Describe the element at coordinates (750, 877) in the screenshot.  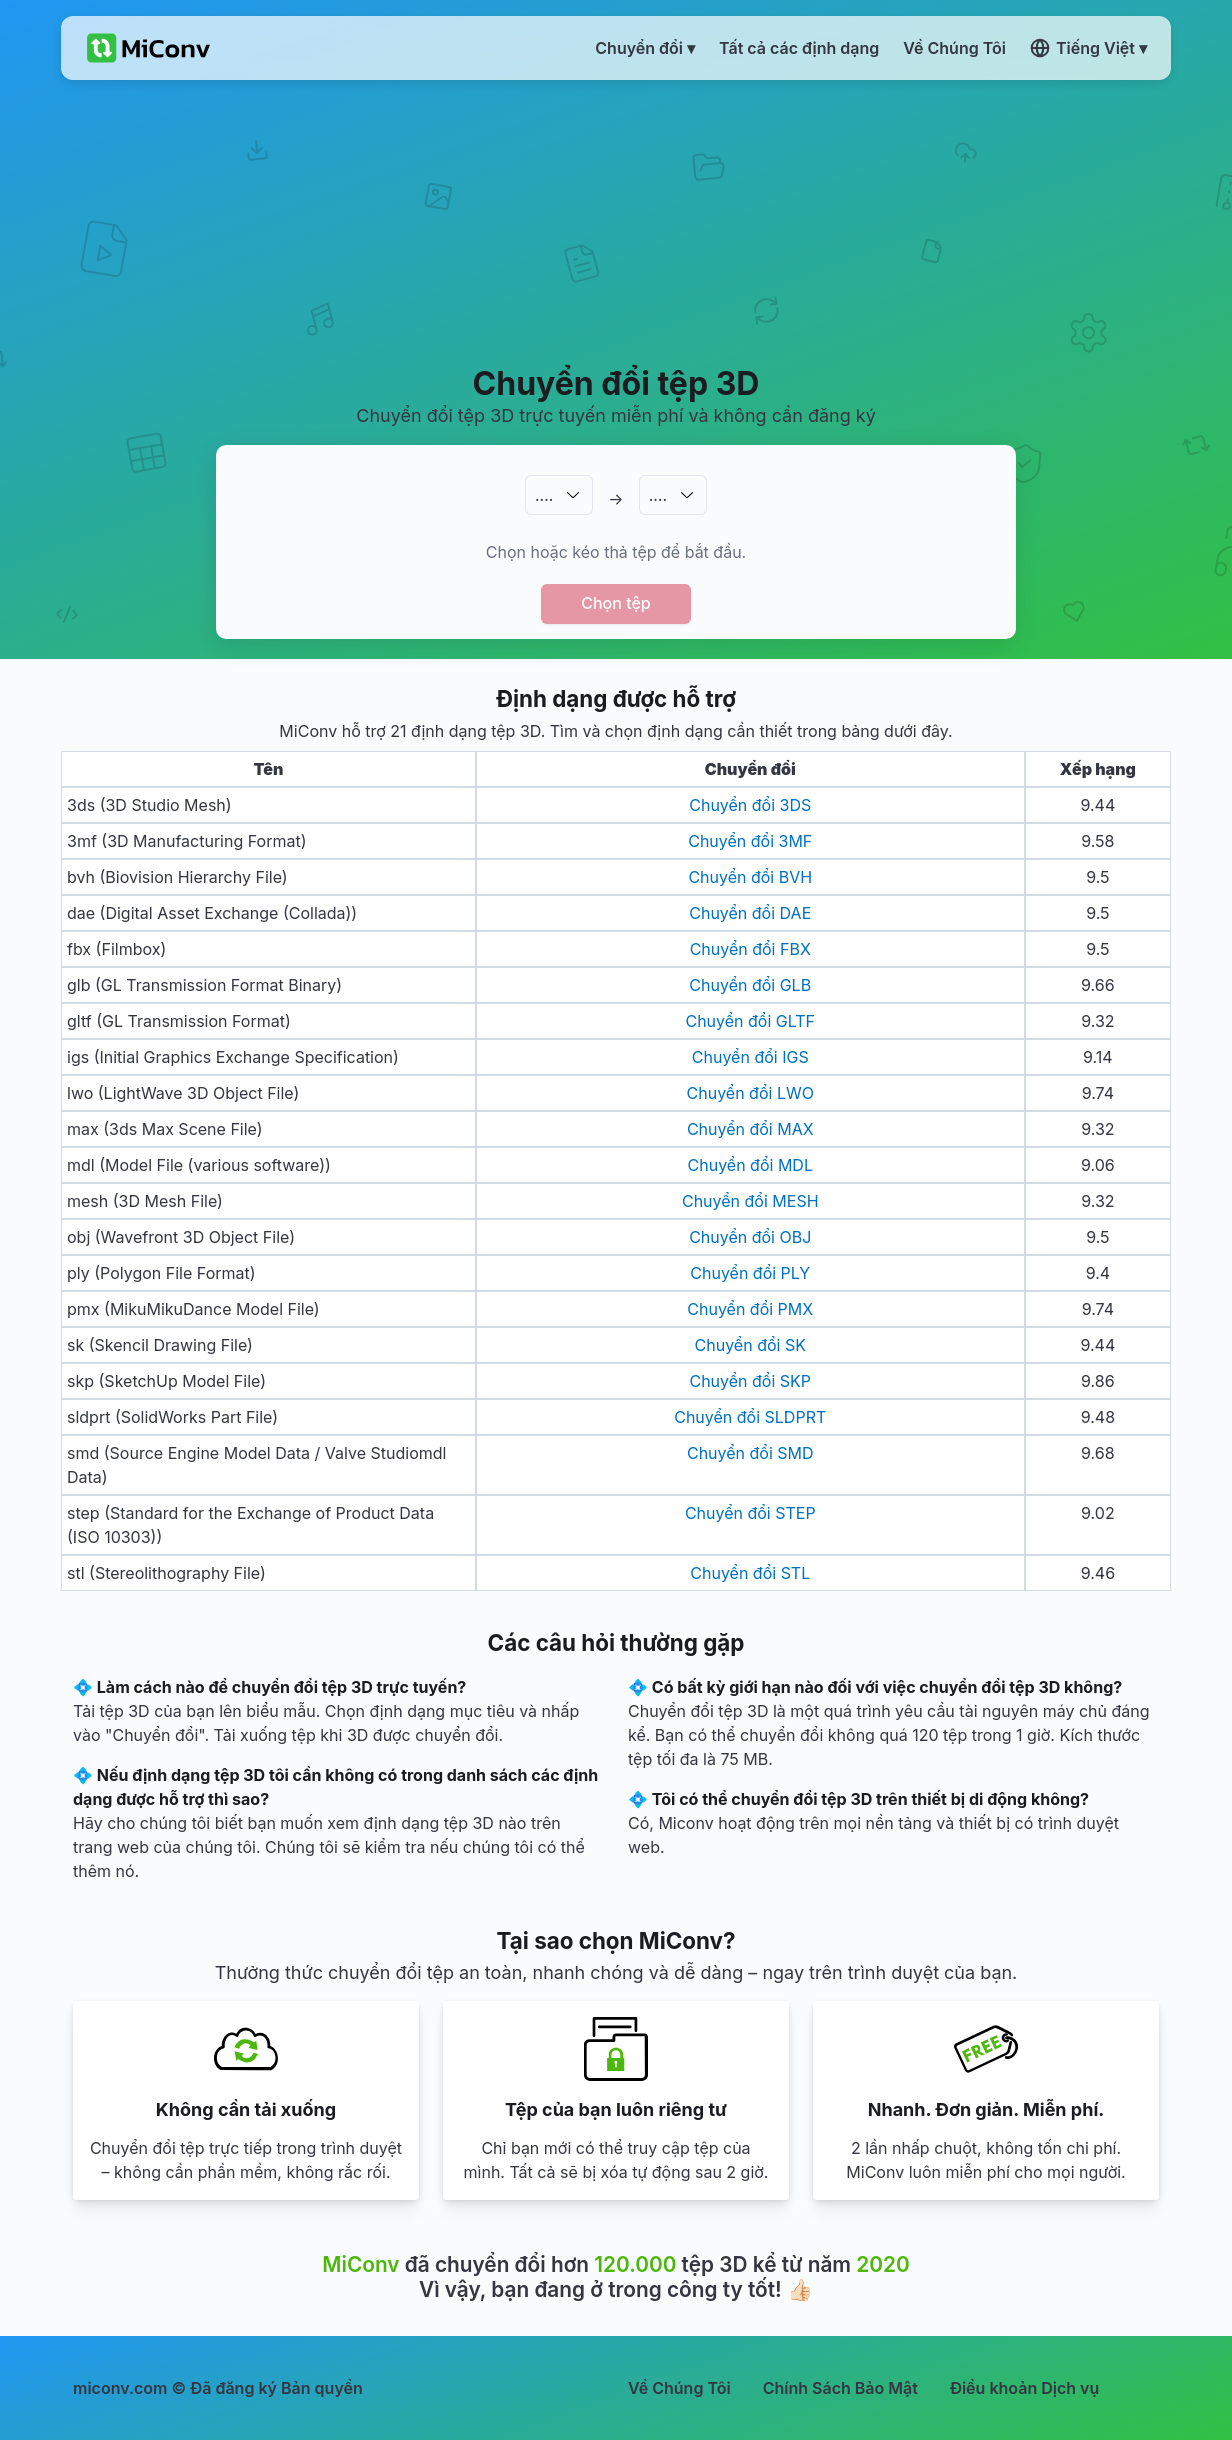
I see `Chuyển đổi BVH` at that location.